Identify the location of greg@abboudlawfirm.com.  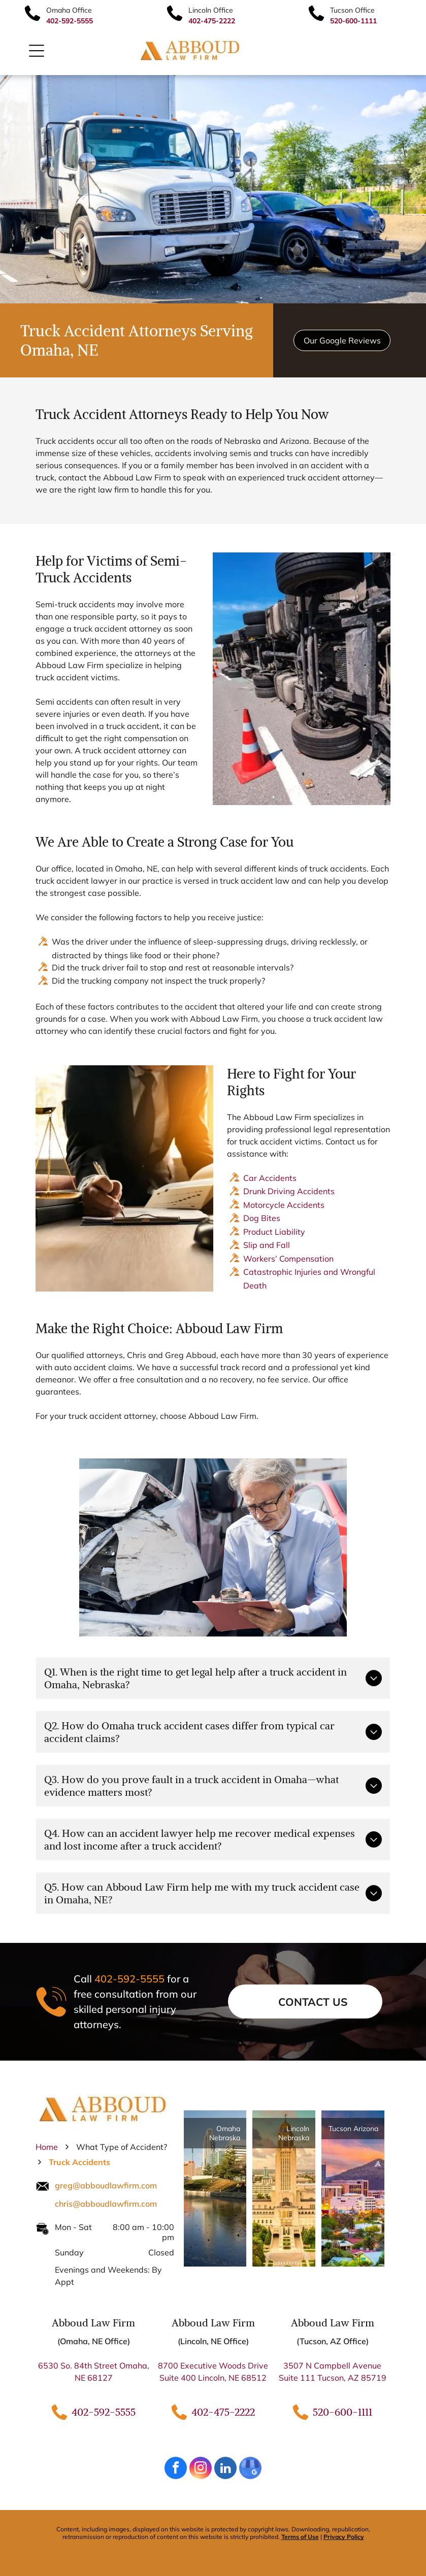
(106, 2185).